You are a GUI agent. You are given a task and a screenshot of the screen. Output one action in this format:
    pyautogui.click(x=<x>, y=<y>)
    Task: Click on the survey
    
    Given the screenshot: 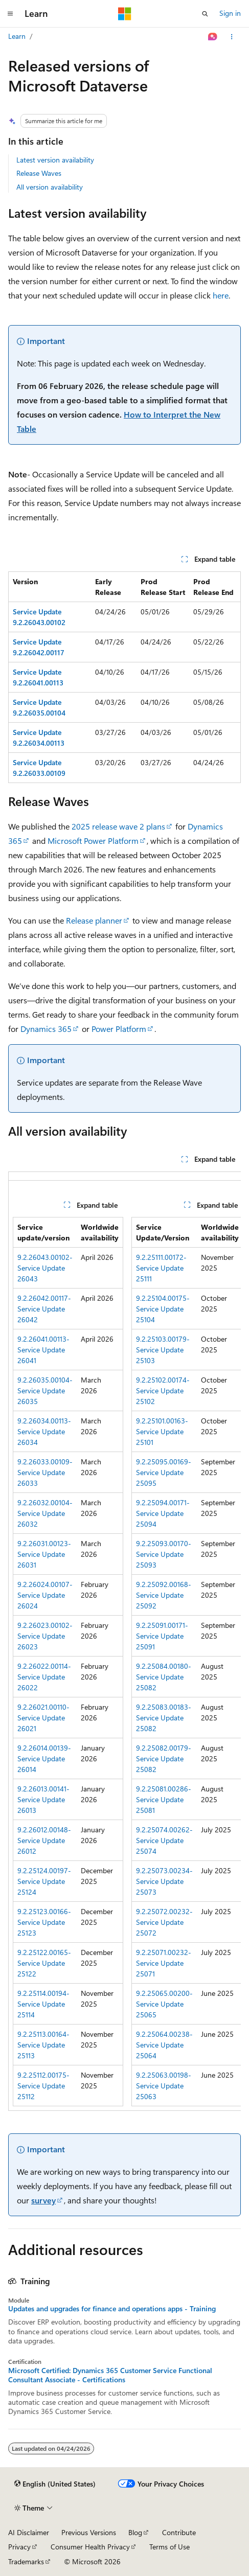 What is the action you would take?
    pyautogui.click(x=43, y=2200)
    